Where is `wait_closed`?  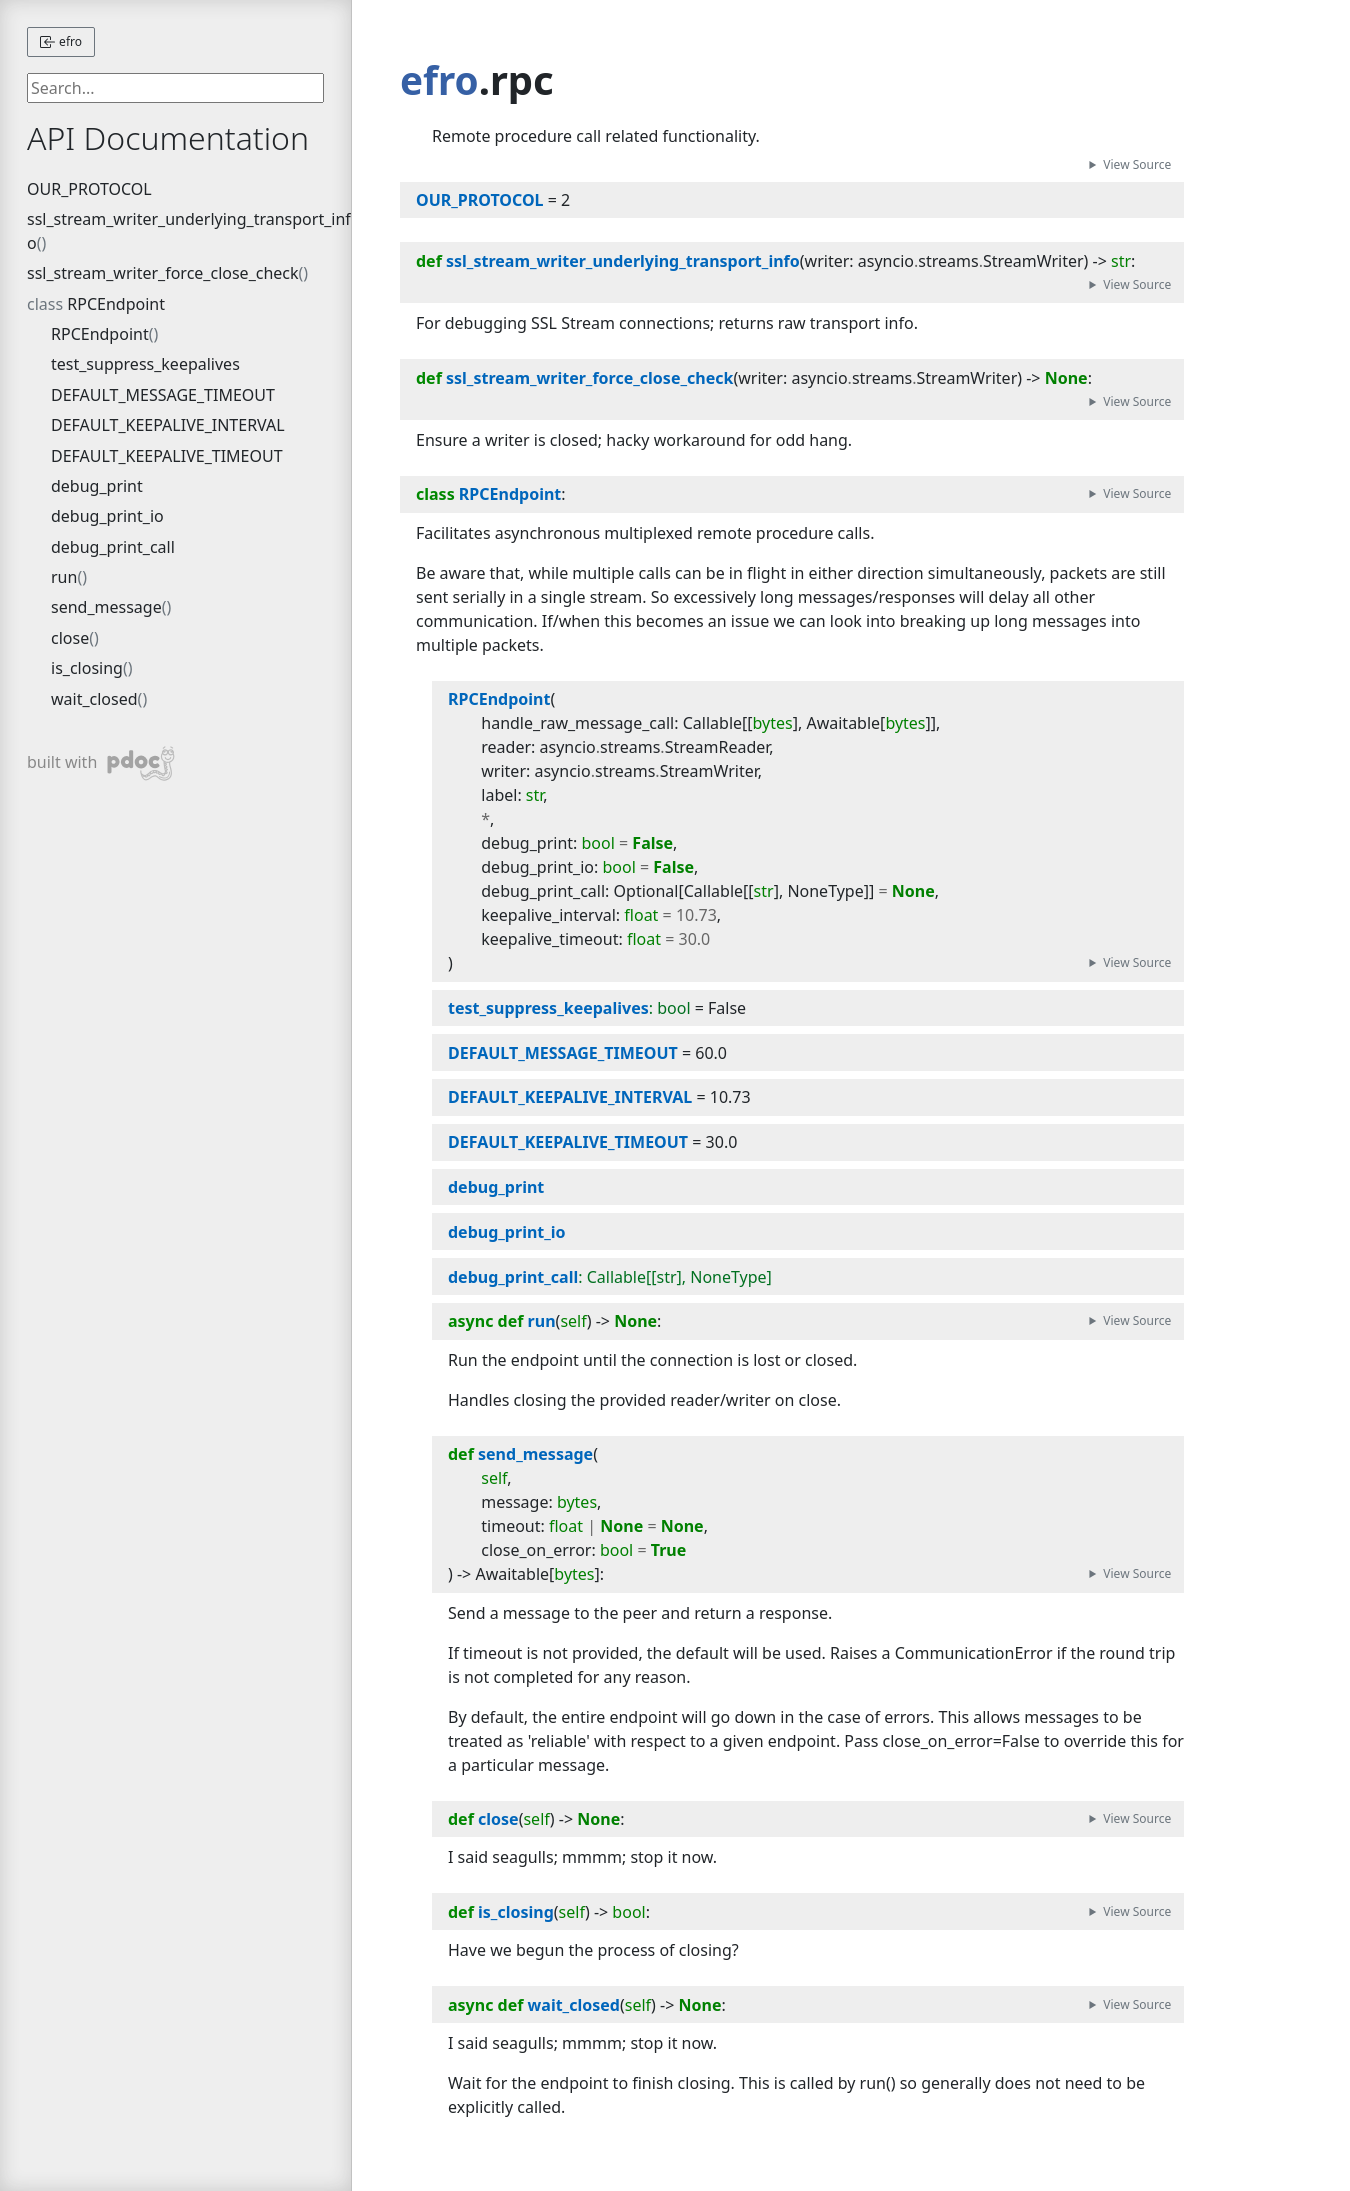
wait_closed is located at coordinates (94, 699).